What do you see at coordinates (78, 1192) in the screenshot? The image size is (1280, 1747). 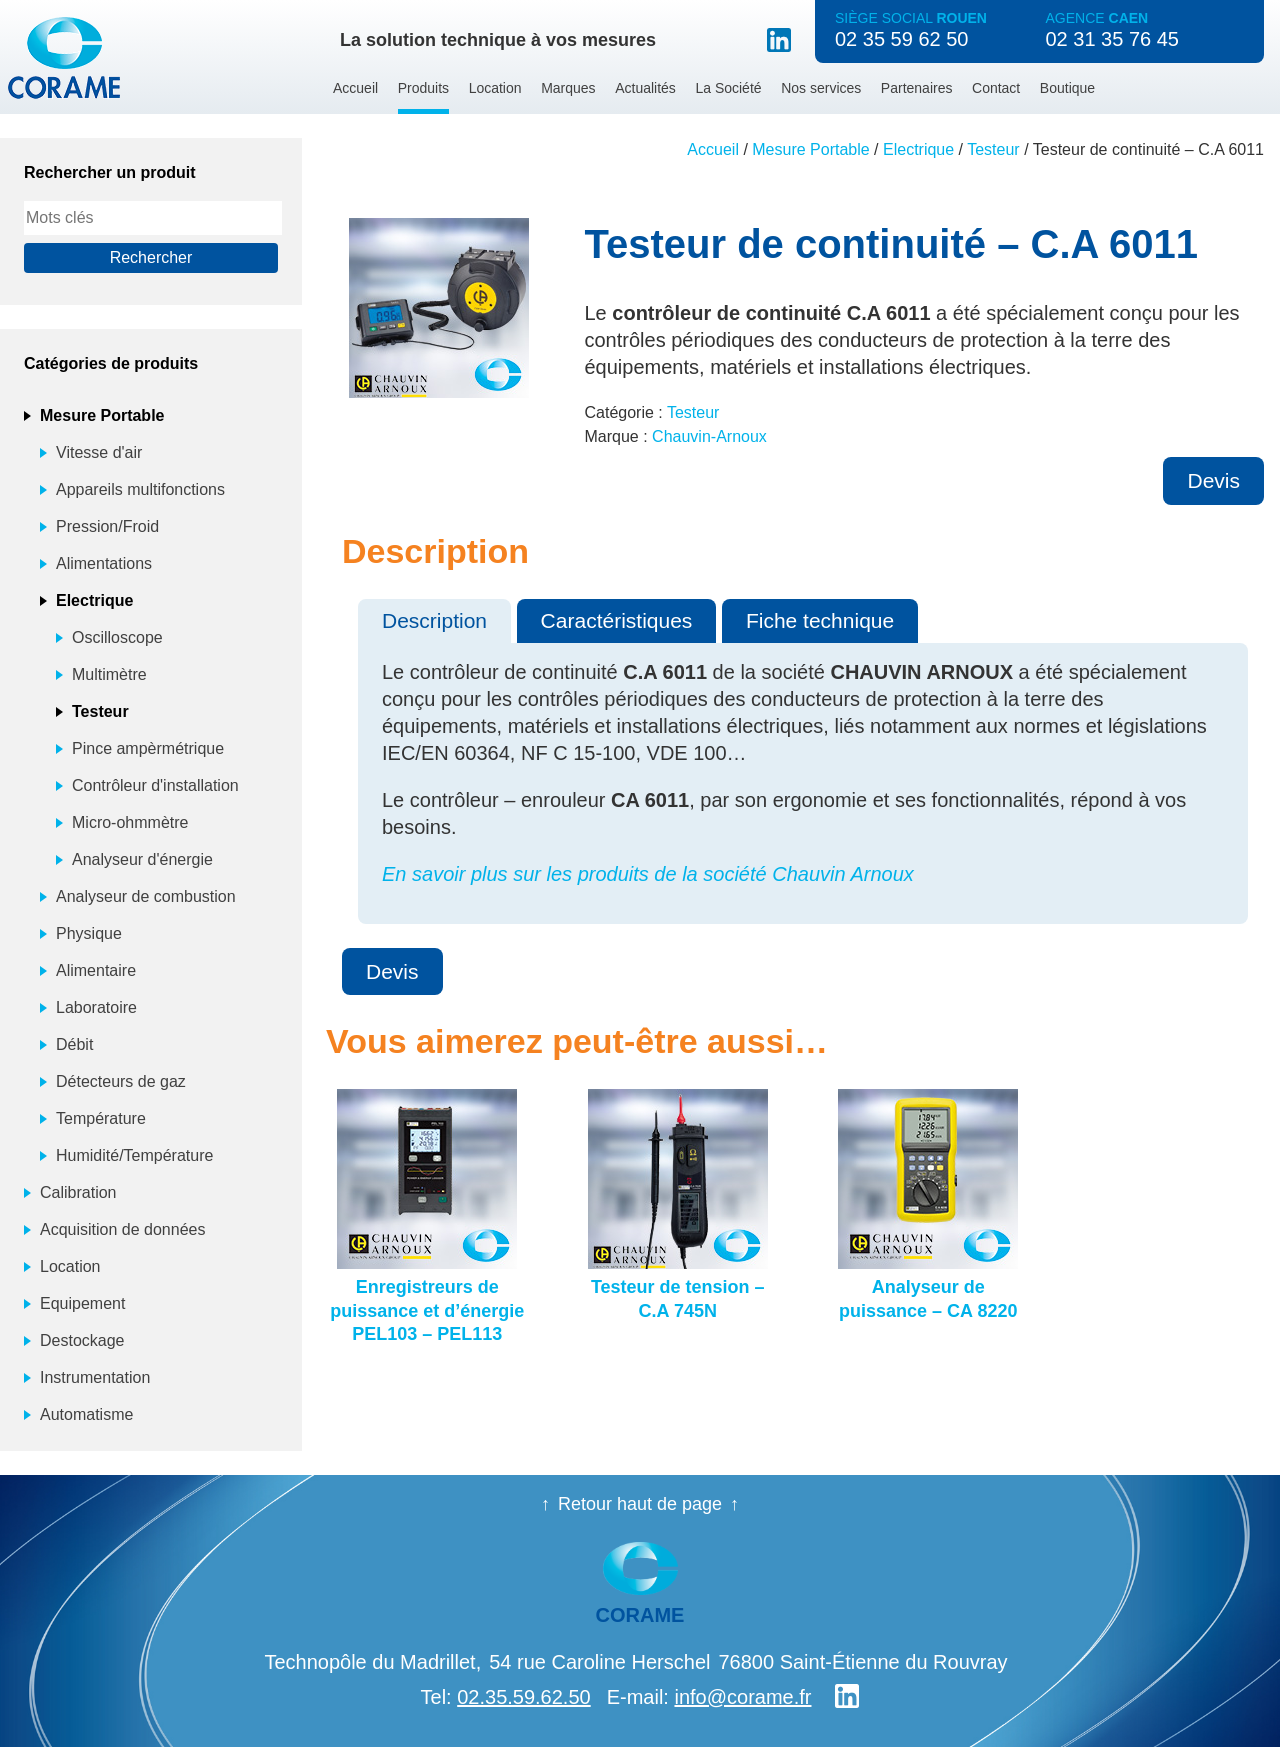 I see `Calibration` at bounding box center [78, 1192].